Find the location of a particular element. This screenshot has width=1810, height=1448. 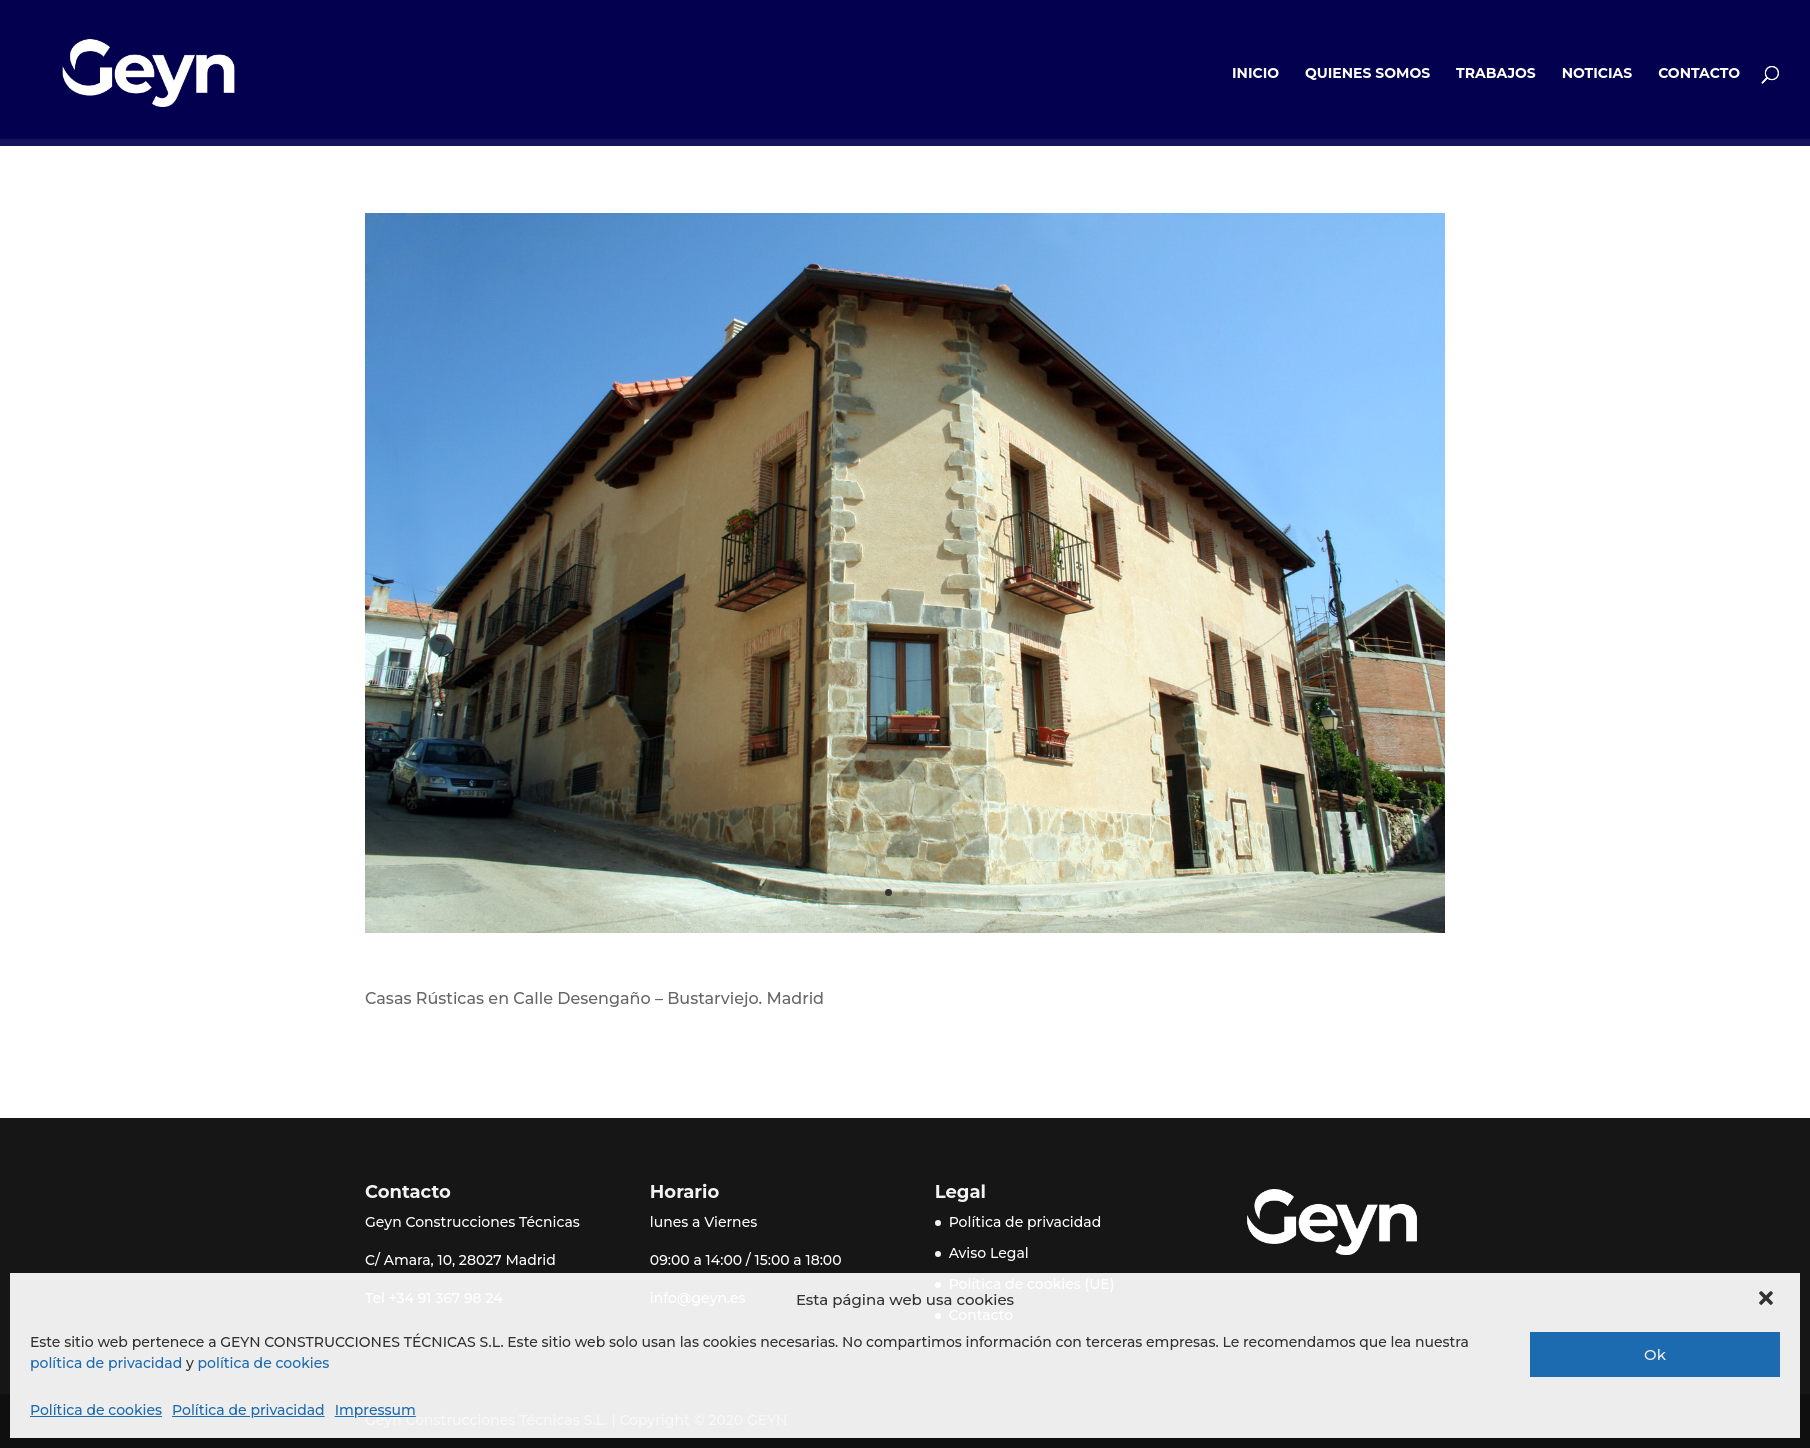

Impressum is located at coordinates (375, 1410).